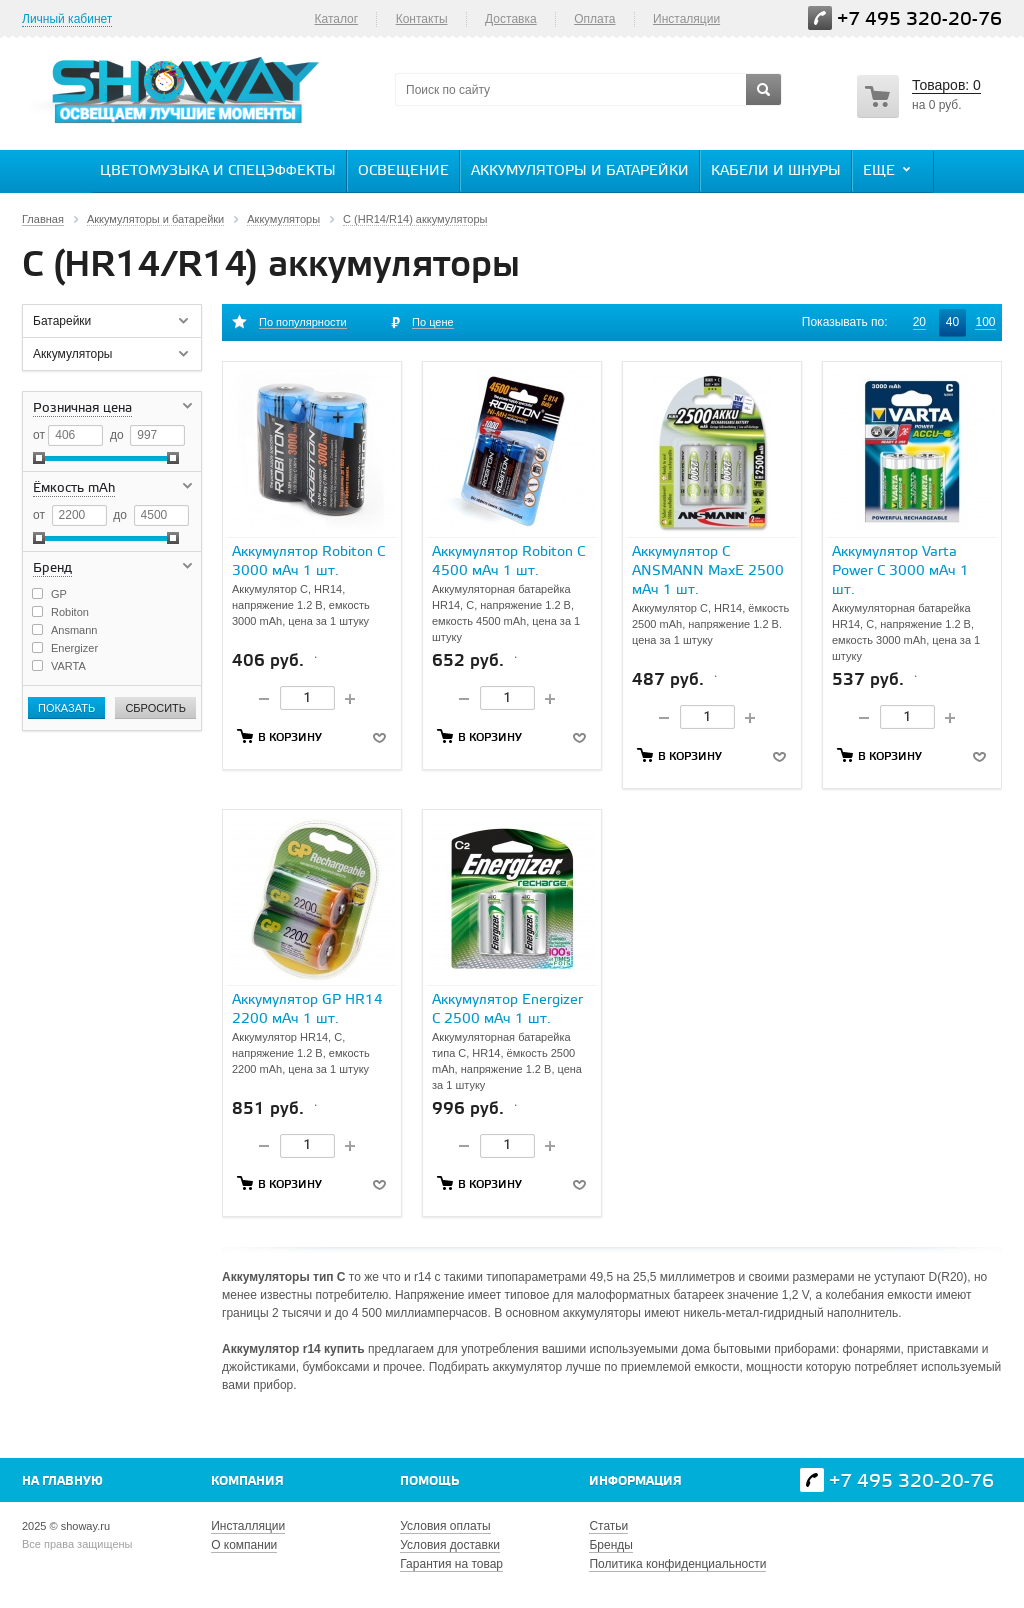  Describe the element at coordinates (248, 1526) in the screenshot. I see `Инсталляции` at that location.